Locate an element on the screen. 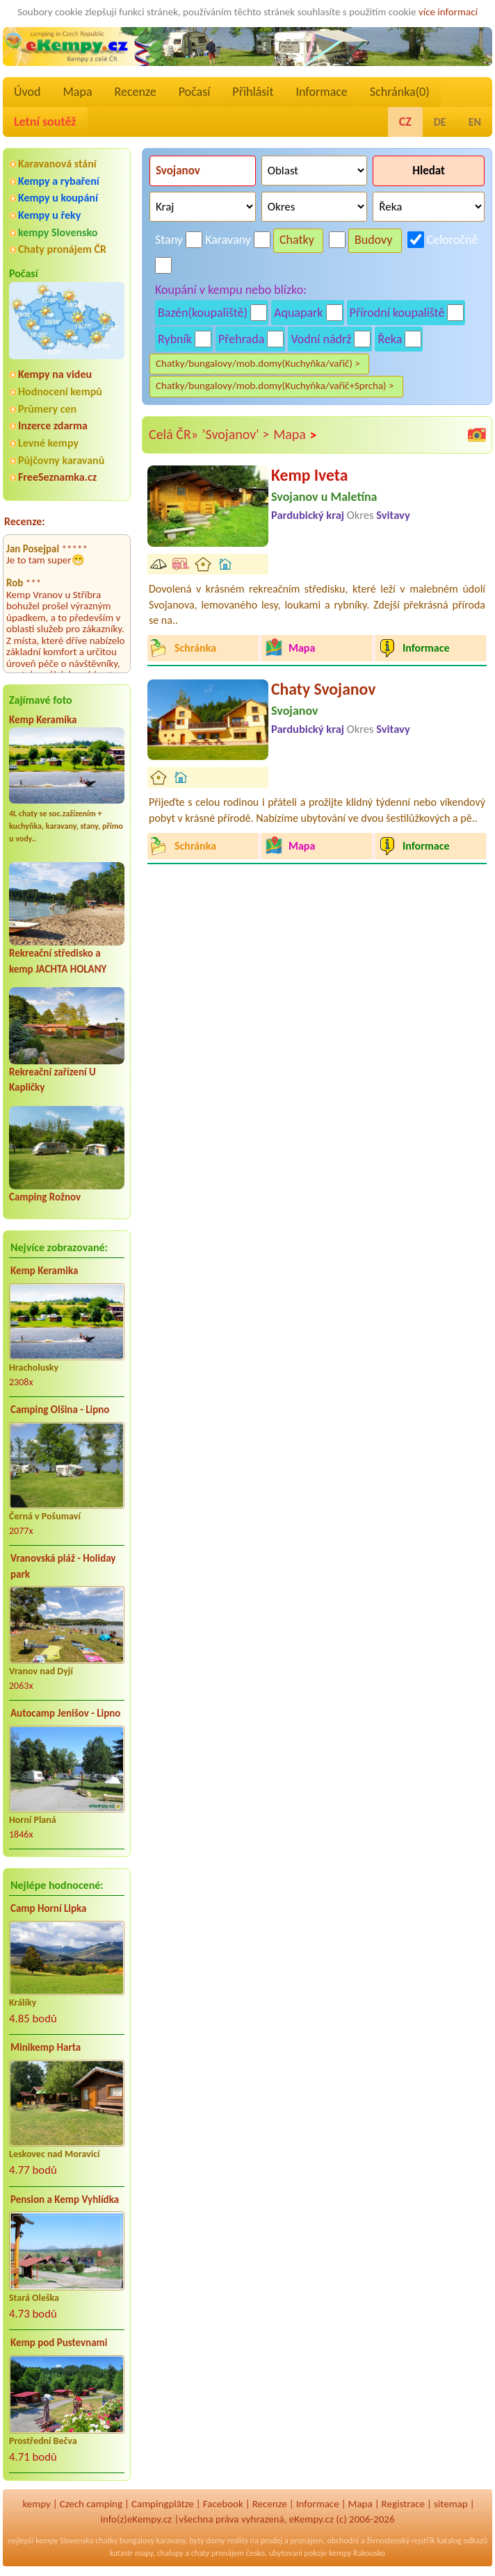 This screenshot has width=495, height=2576. Chatky is located at coordinates (296, 239).